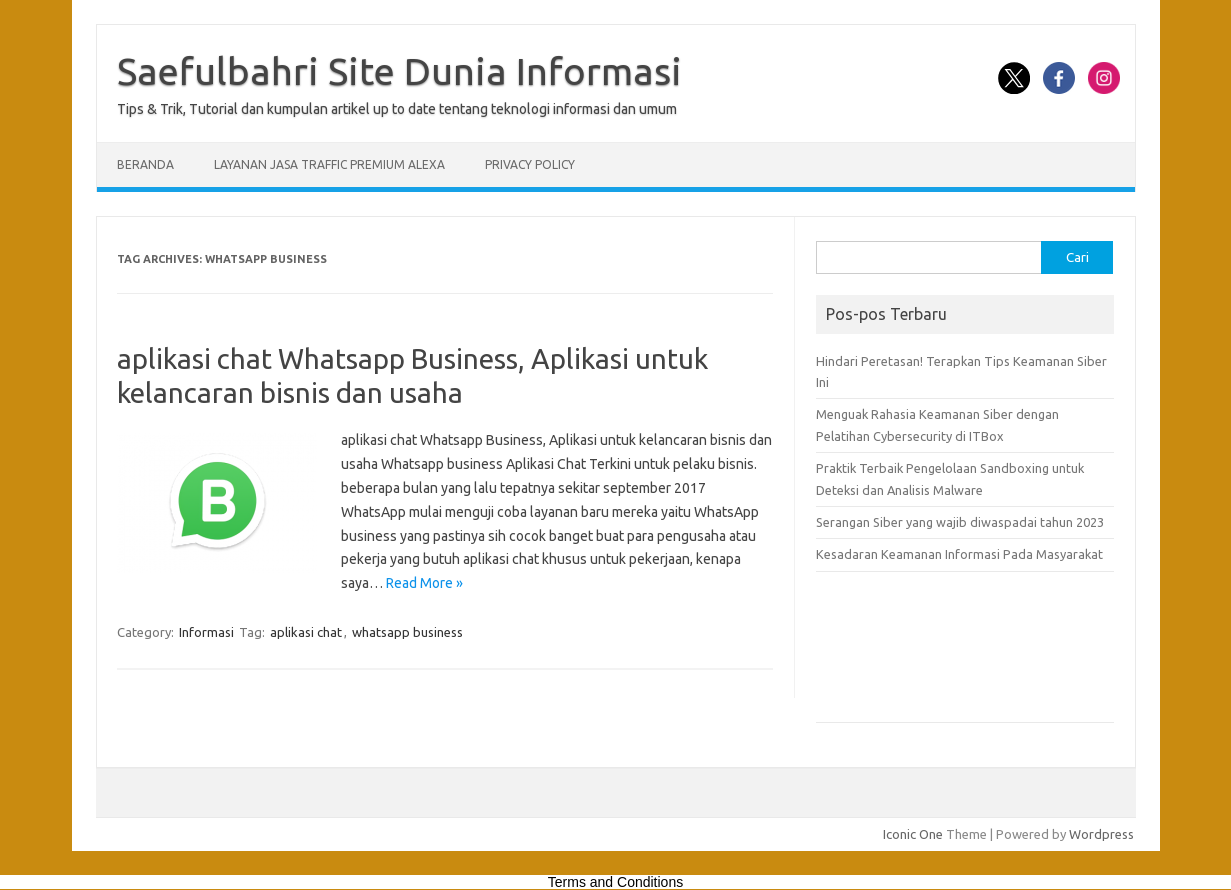  What do you see at coordinates (530, 164) in the screenshot?
I see `Privacy Policy` at bounding box center [530, 164].